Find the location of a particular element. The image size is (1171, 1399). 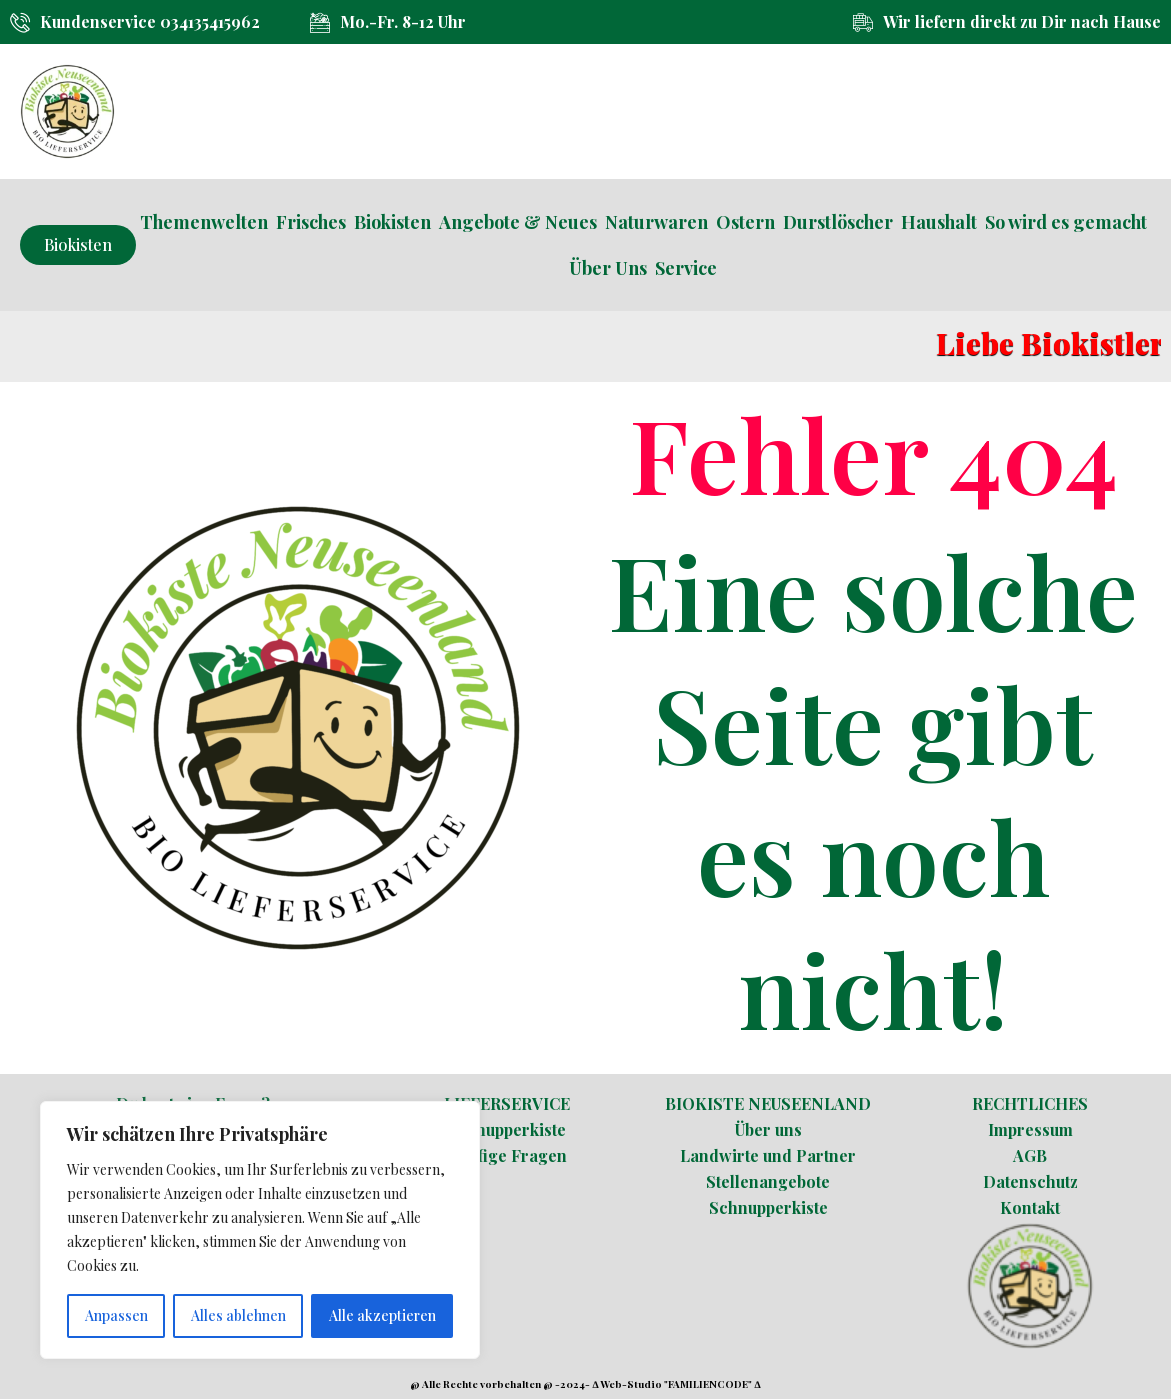

Biokisten is located at coordinates (392, 222).